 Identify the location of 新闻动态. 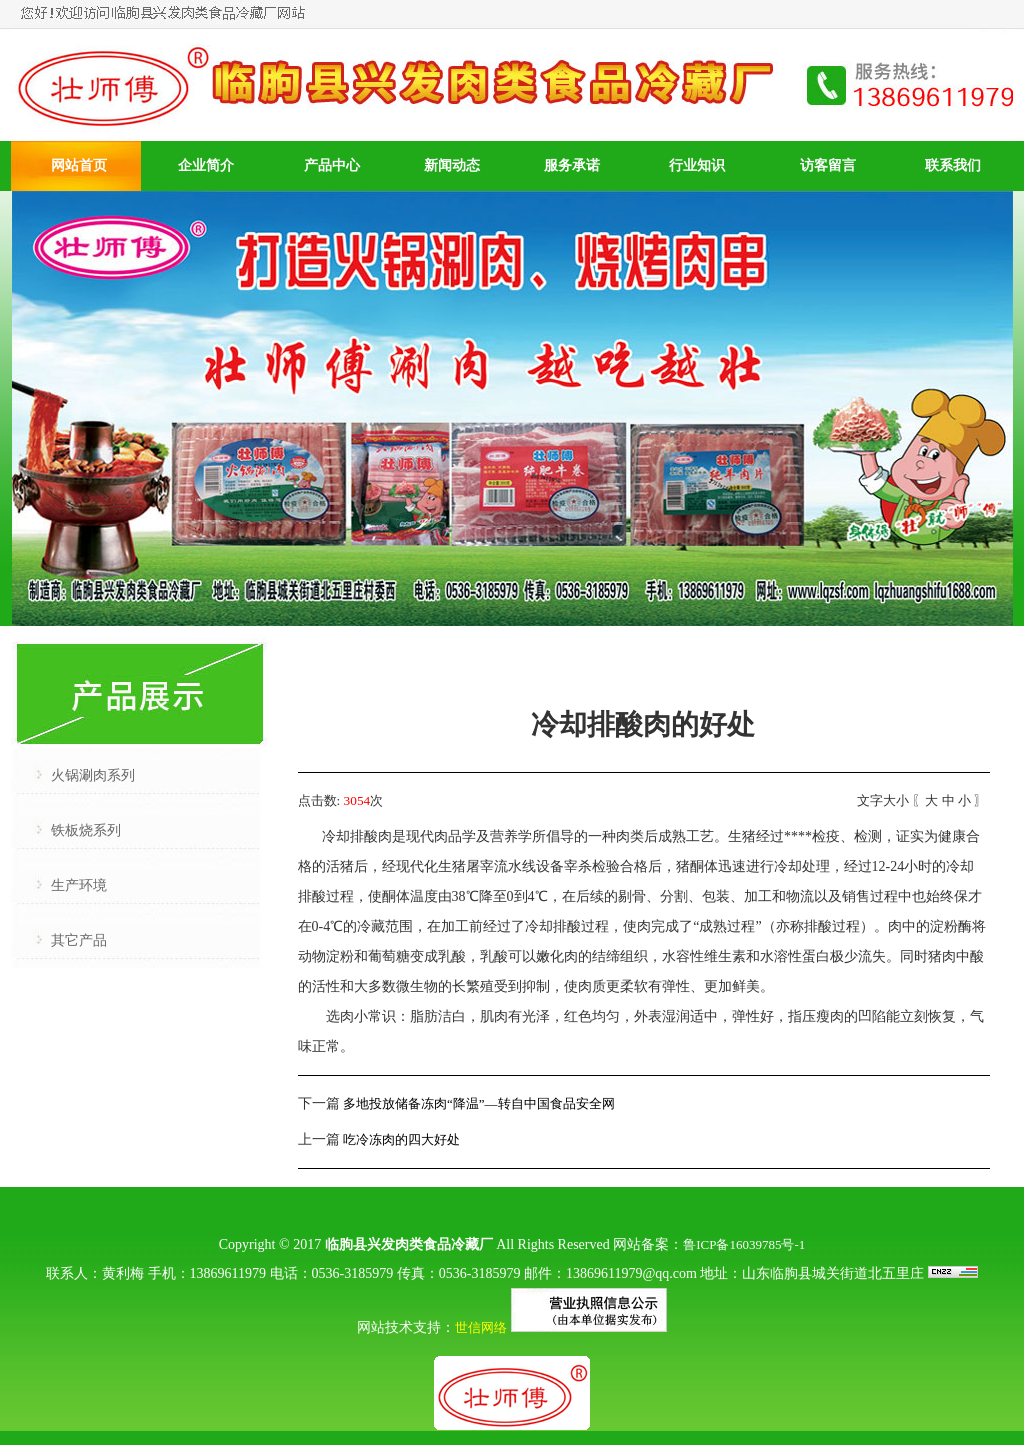
(452, 165).